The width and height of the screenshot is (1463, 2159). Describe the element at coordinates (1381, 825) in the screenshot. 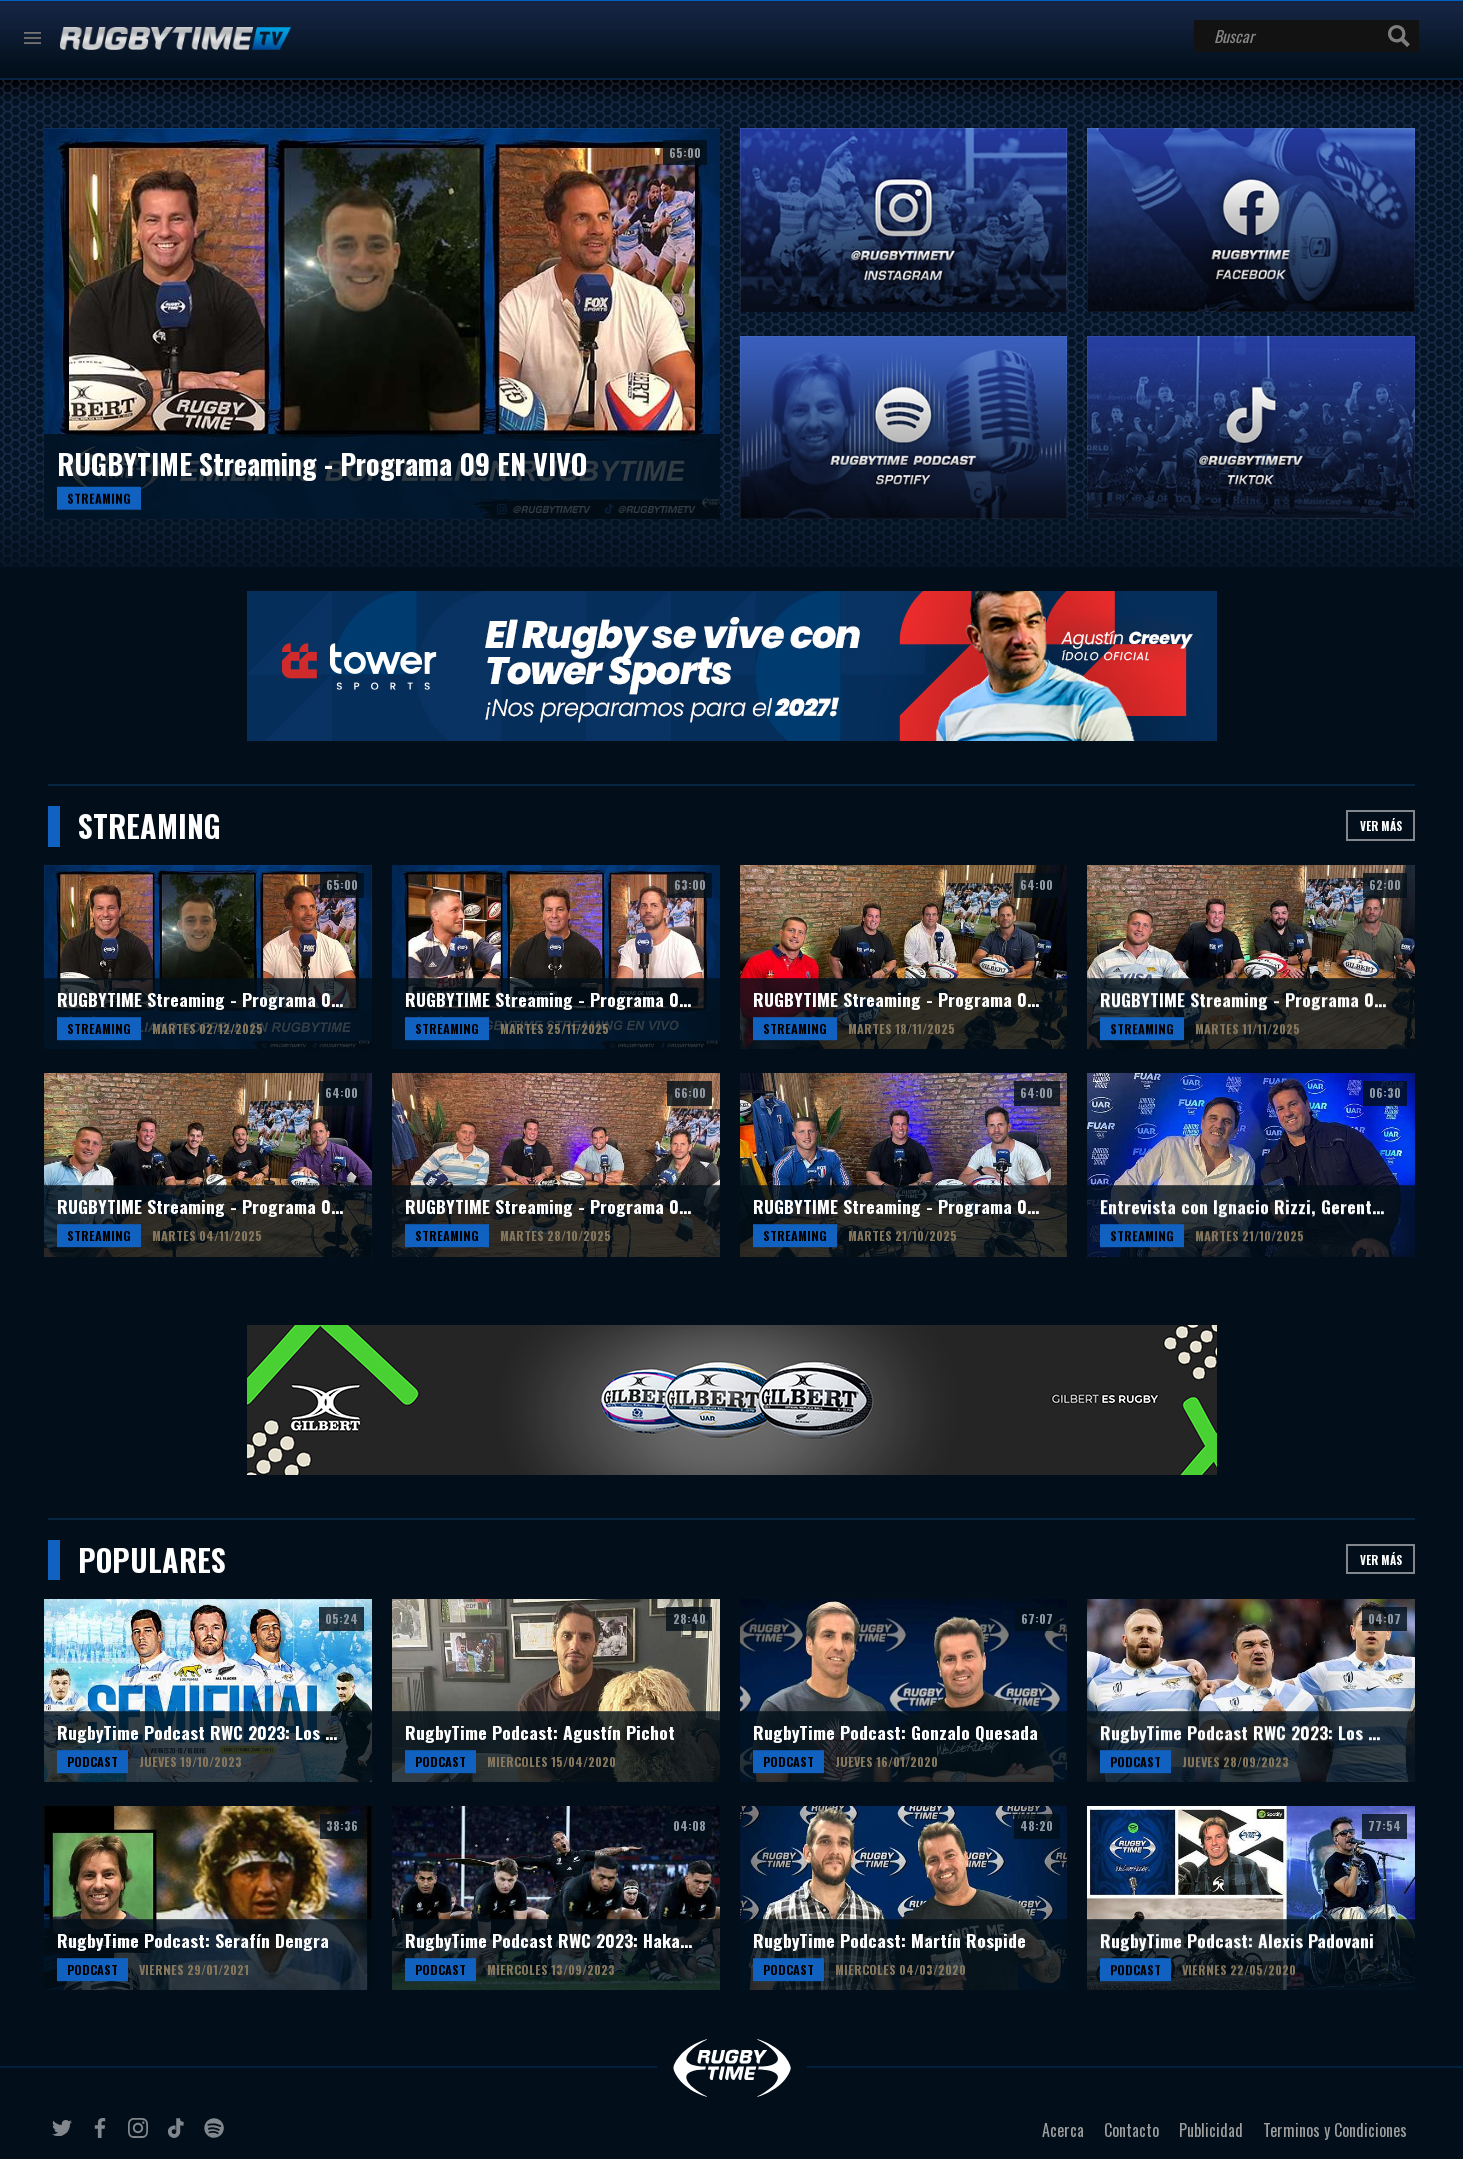

I see `Ver más` at that location.